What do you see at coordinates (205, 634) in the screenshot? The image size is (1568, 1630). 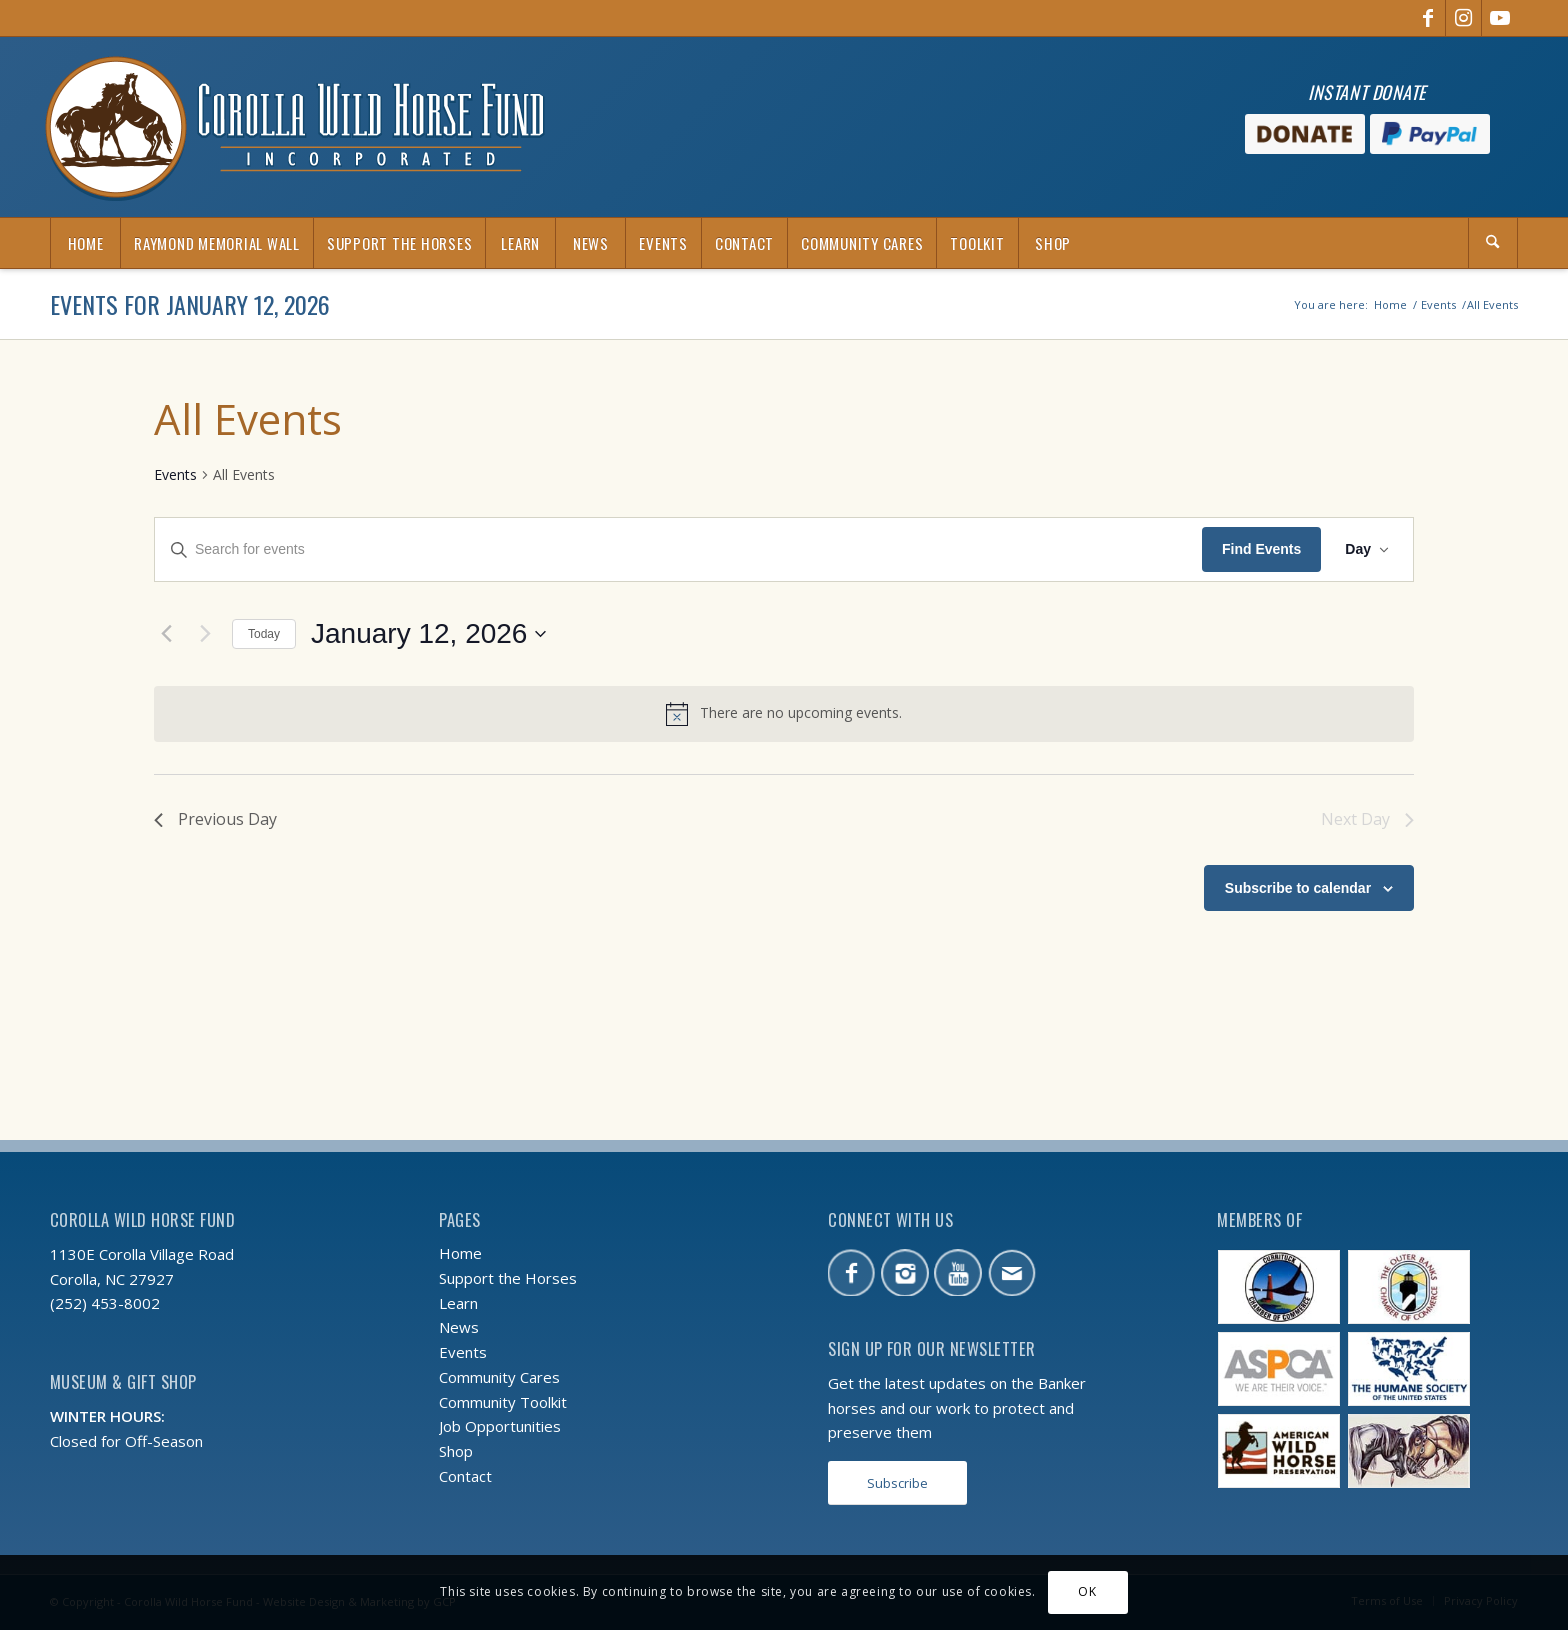 I see `[Next day]` at bounding box center [205, 634].